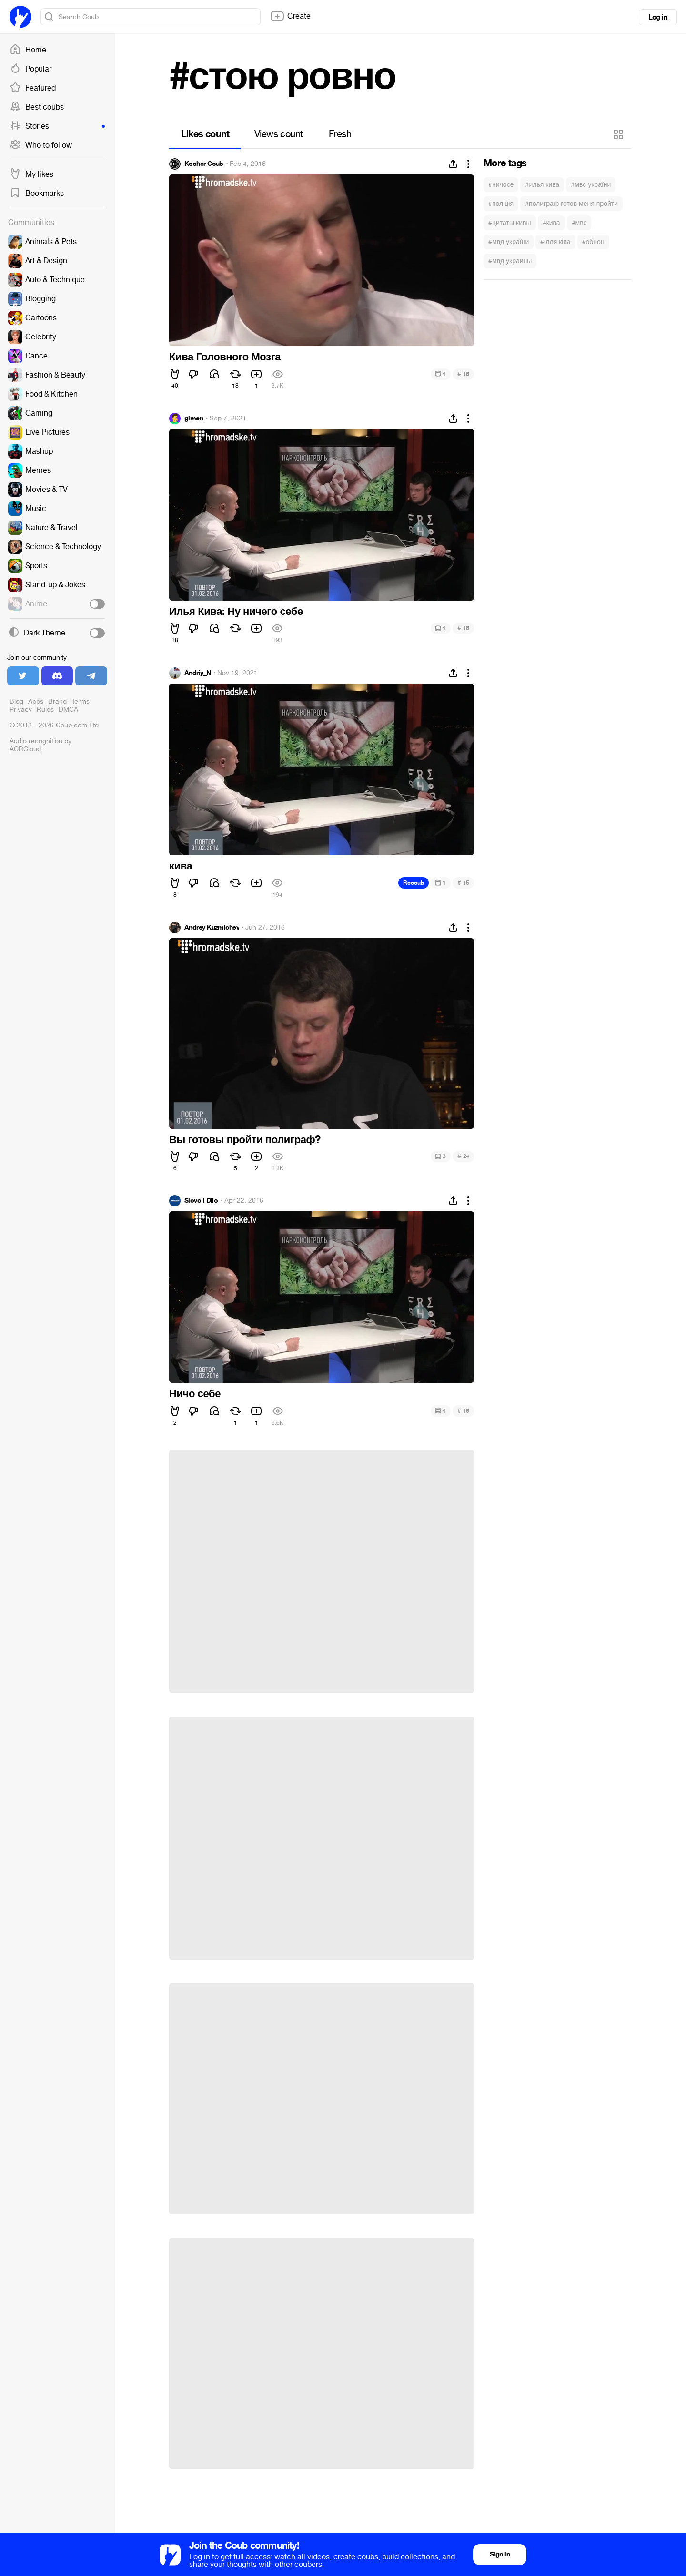 The height and width of the screenshot is (2576, 686). I want to click on Home, so click(28, 50).